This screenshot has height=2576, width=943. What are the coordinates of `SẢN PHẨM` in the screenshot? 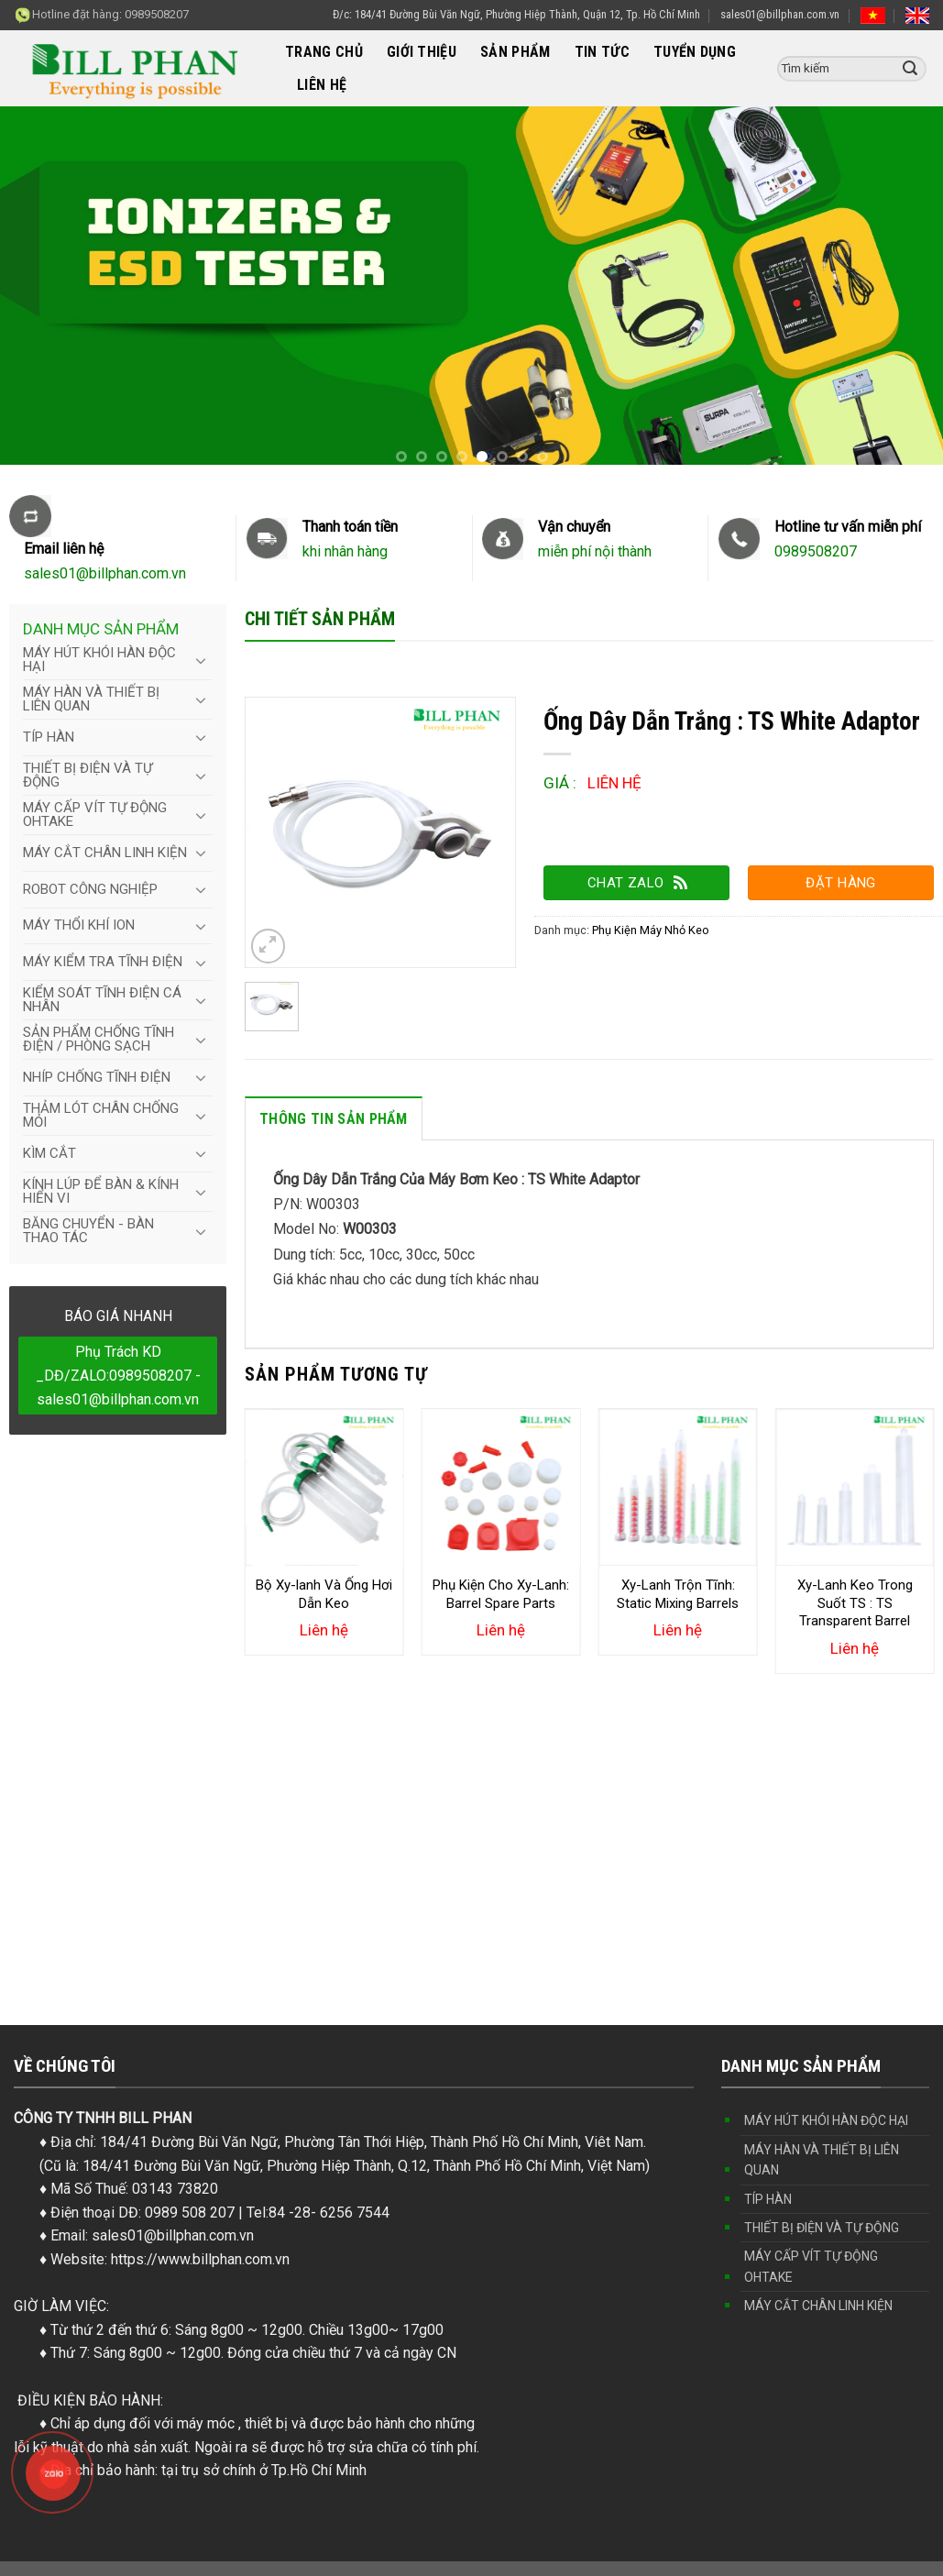 It's located at (515, 52).